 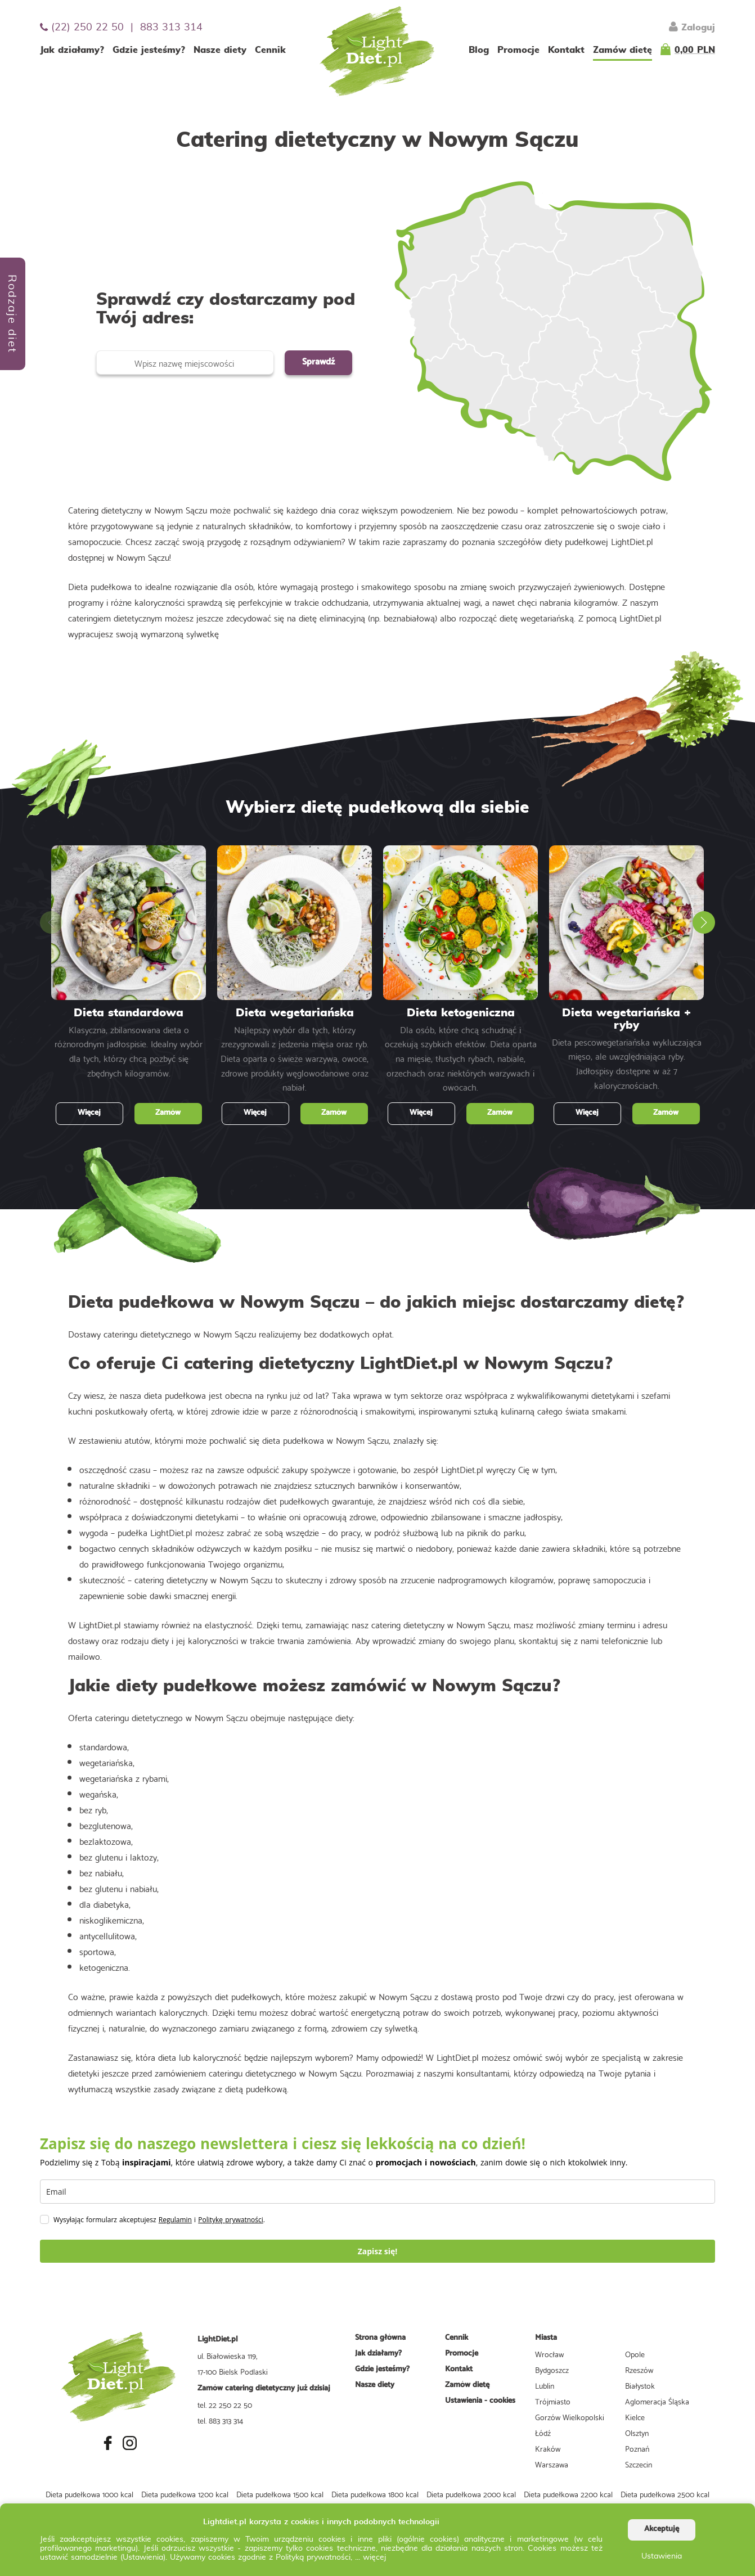 I want to click on Zamów catering dietetyczny już dzisiaj, so click(x=263, y=2388).